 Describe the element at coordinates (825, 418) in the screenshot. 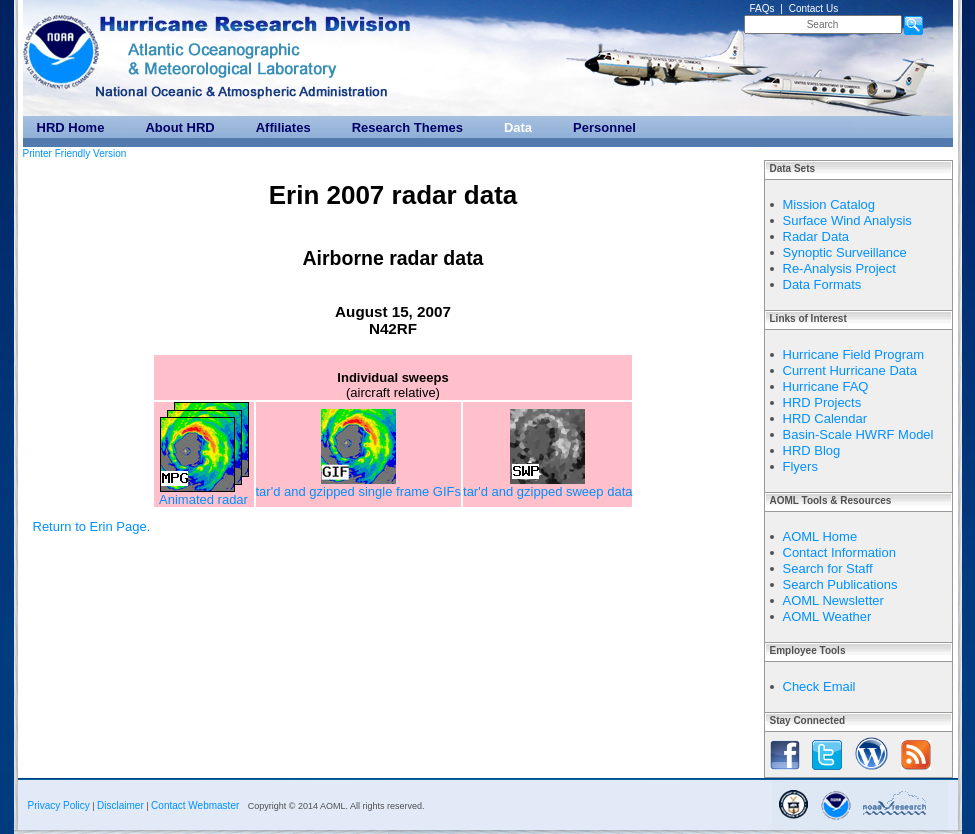

I see `HRD Calendar` at that location.